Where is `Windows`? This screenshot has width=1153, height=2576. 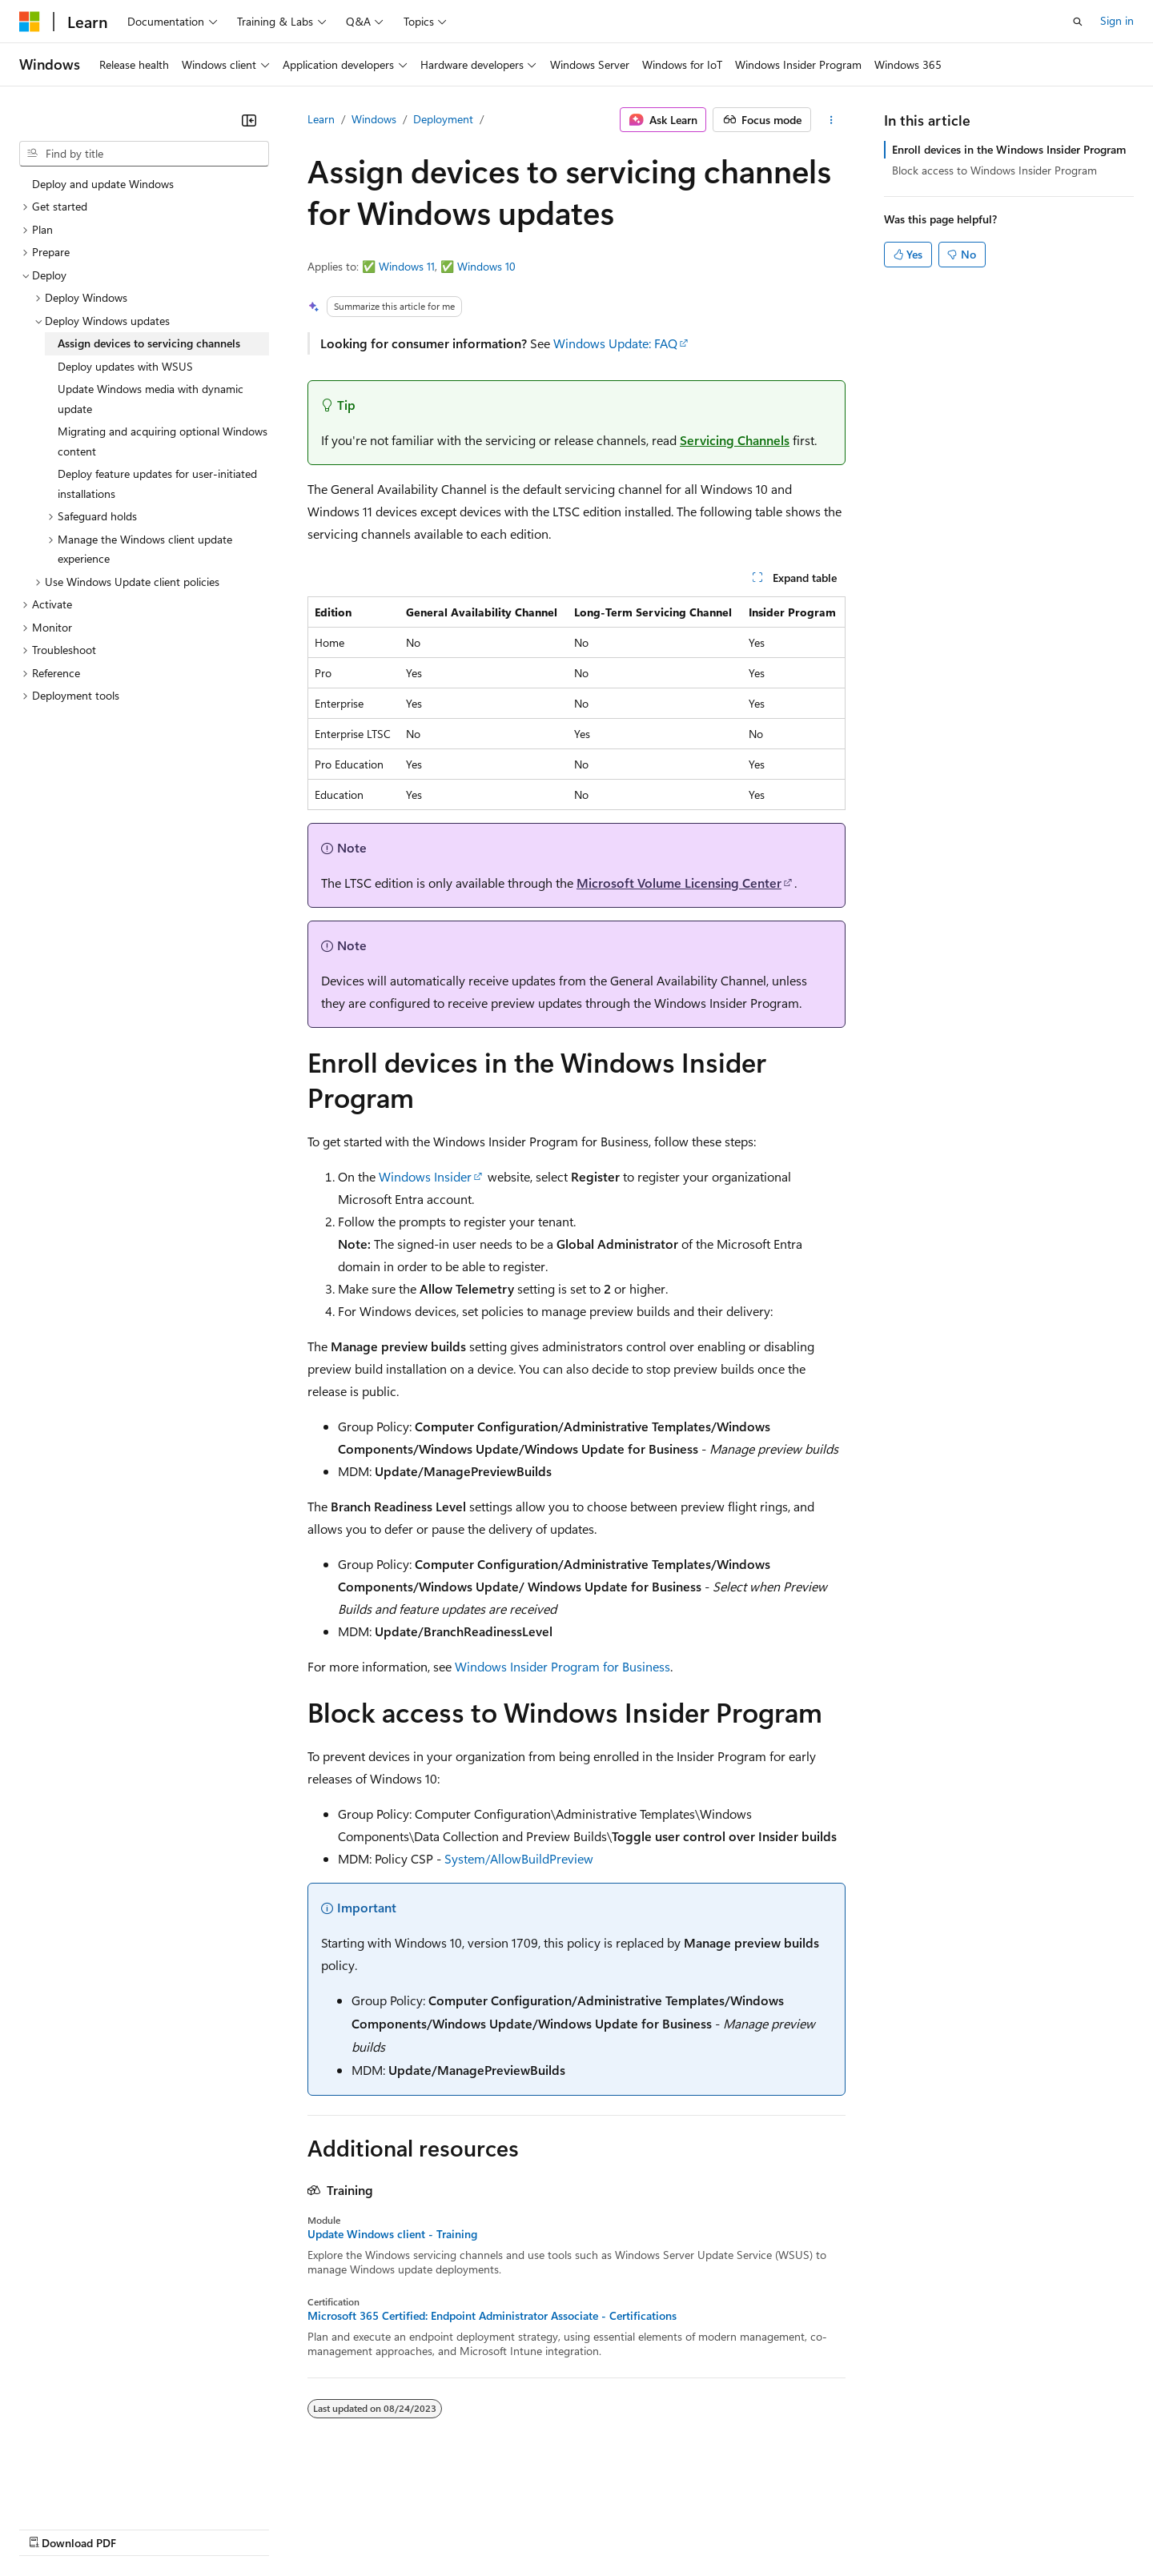
Windows is located at coordinates (374, 118).